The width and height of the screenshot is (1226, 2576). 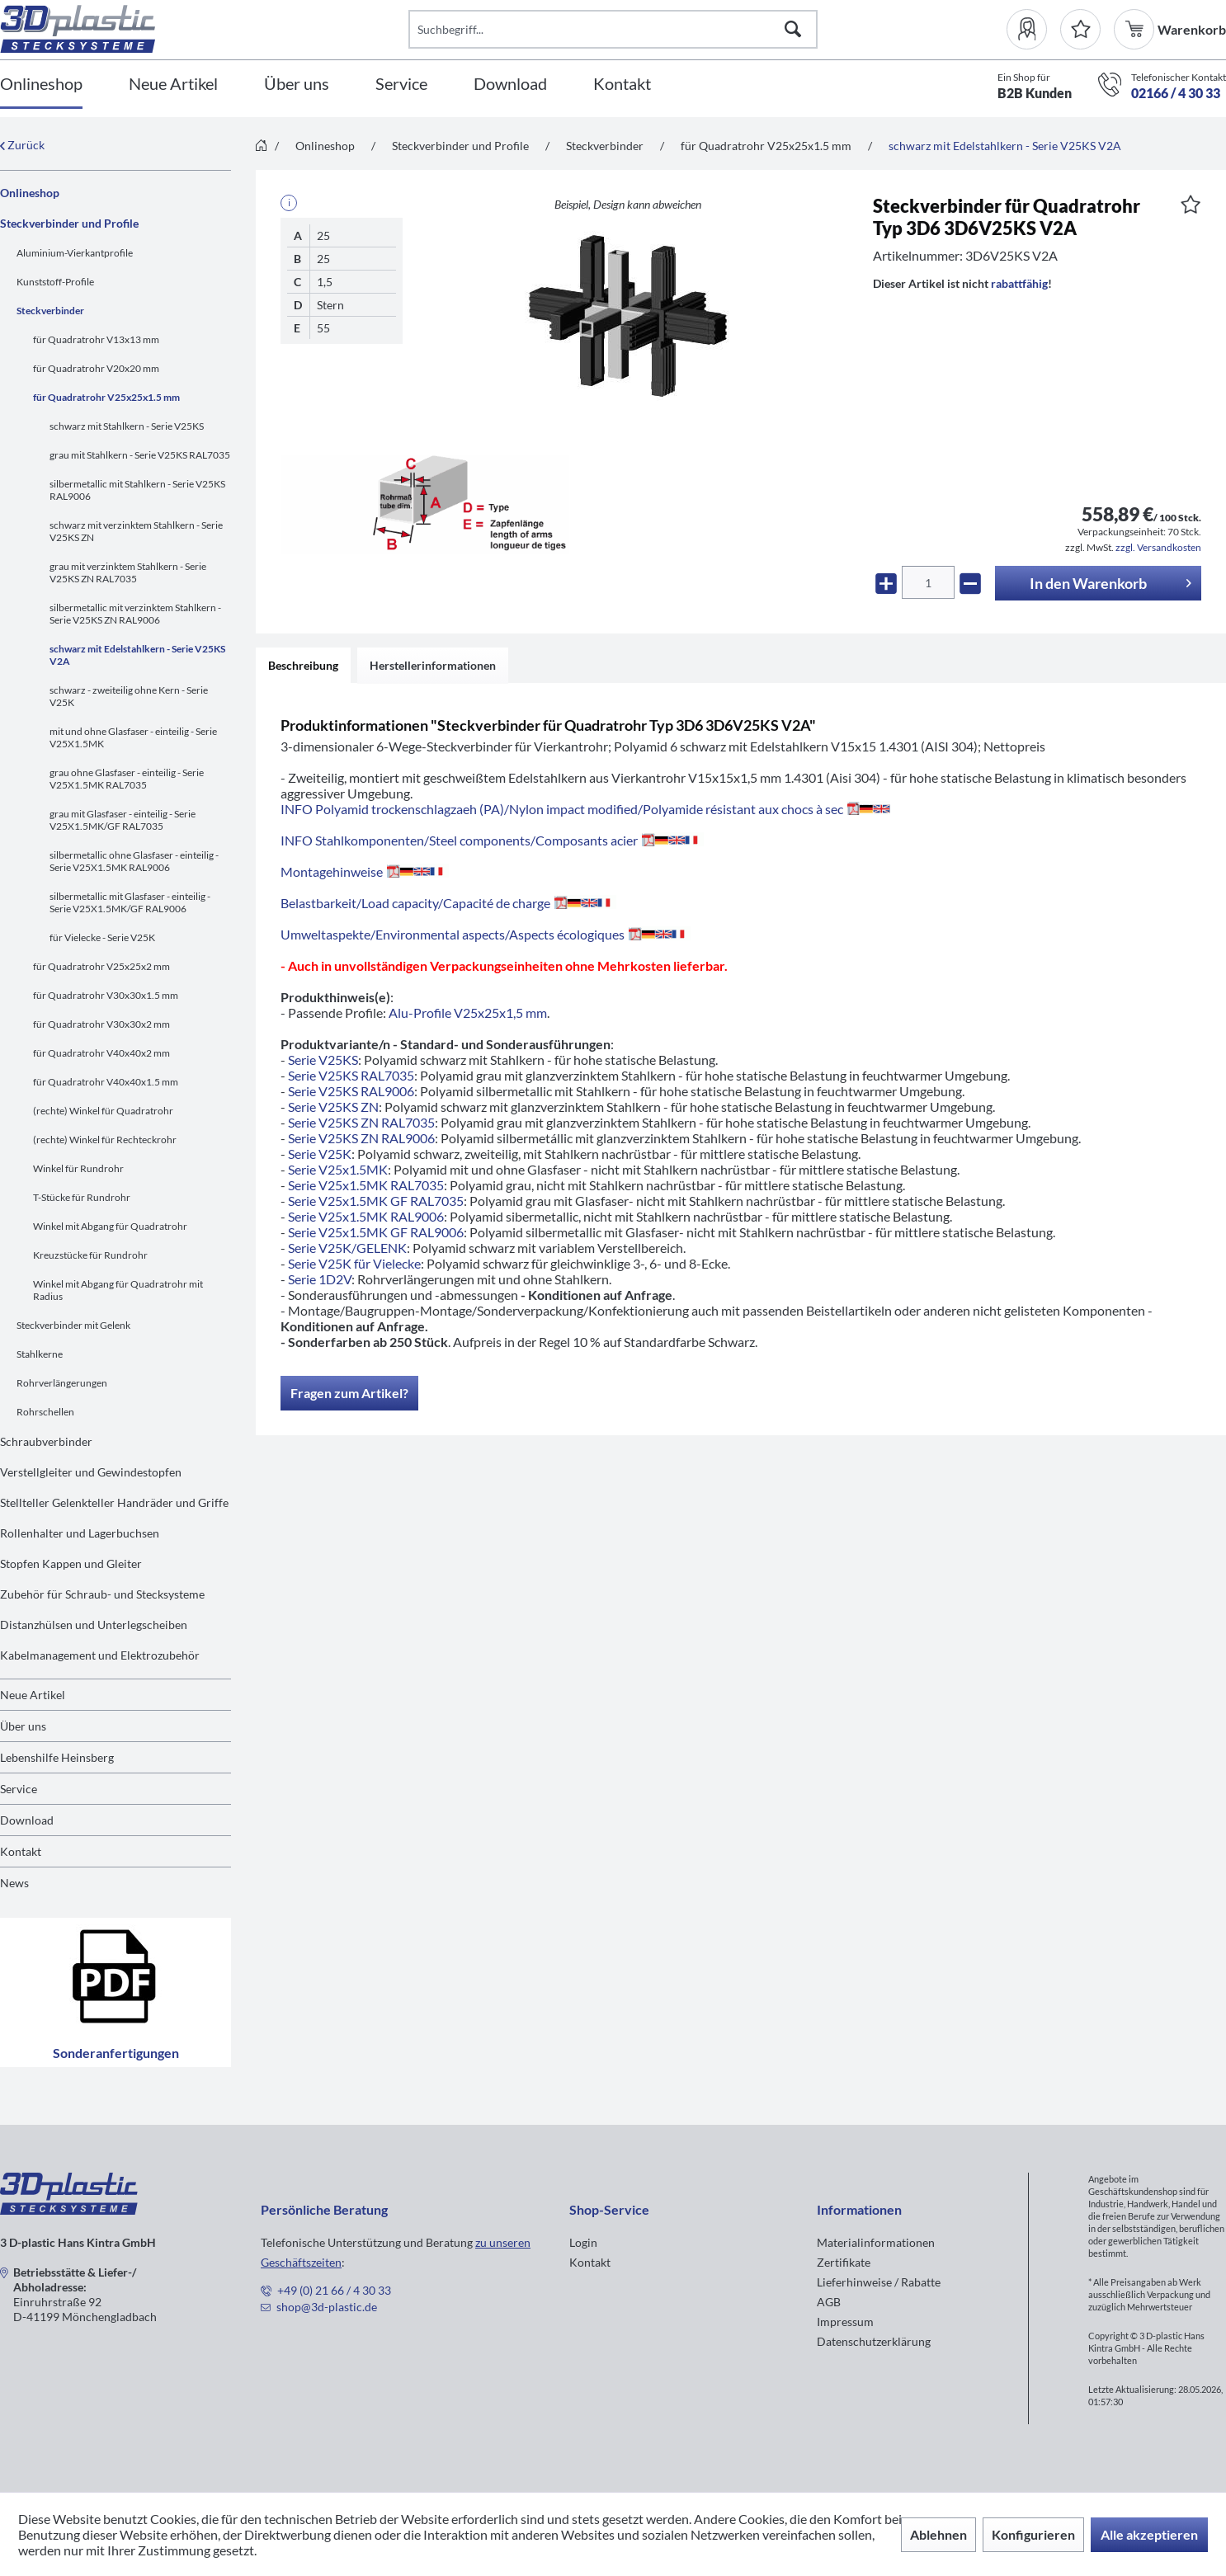 I want to click on für Quadratrohr V40x40x1.5 mm, so click(x=105, y=1082).